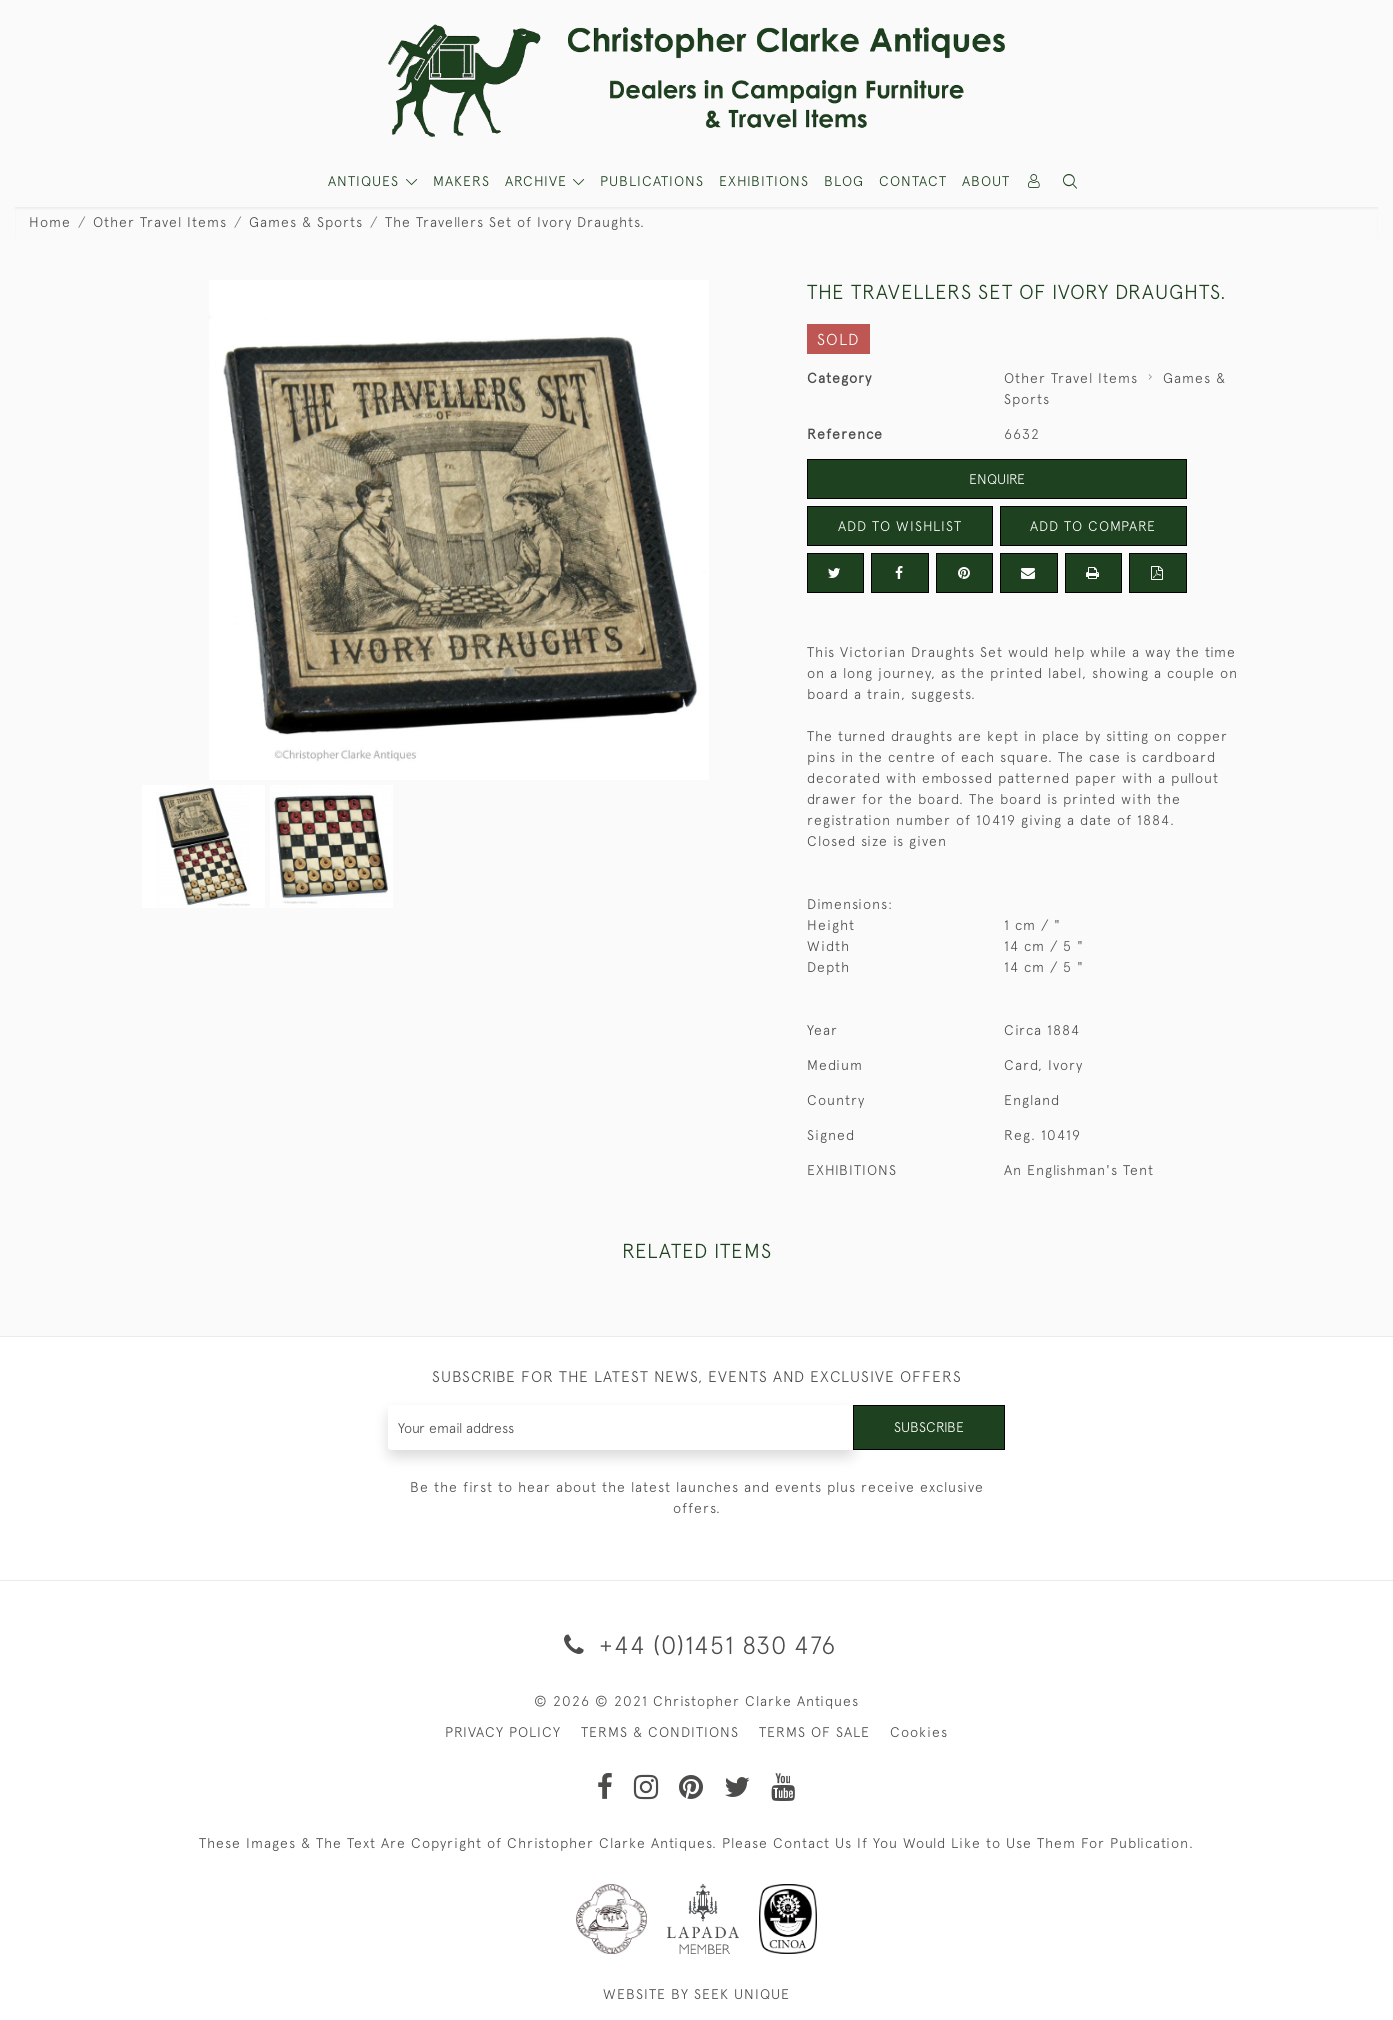 This screenshot has height=2020, width=1393. I want to click on About, so click(986, 181).